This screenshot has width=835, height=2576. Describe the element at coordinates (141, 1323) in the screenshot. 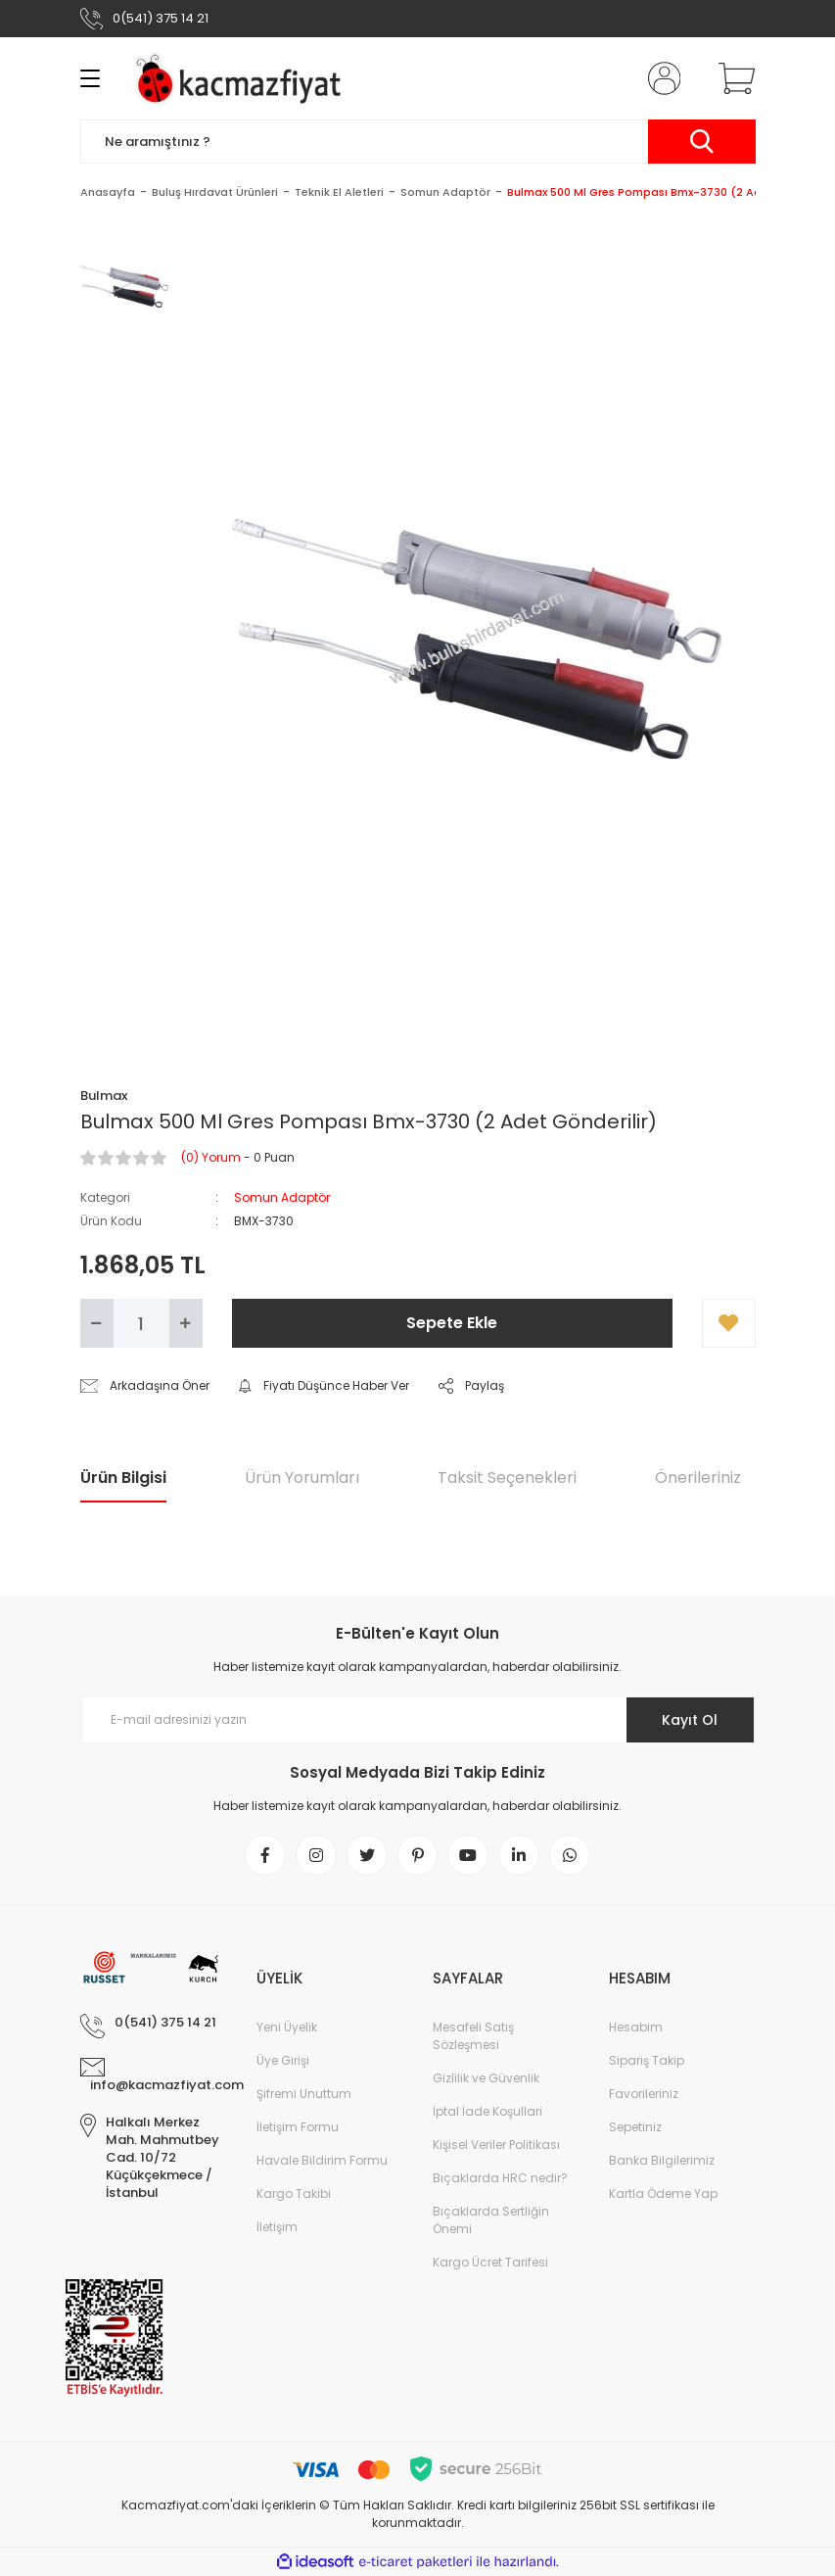

I see `[Quantity]` at that location.